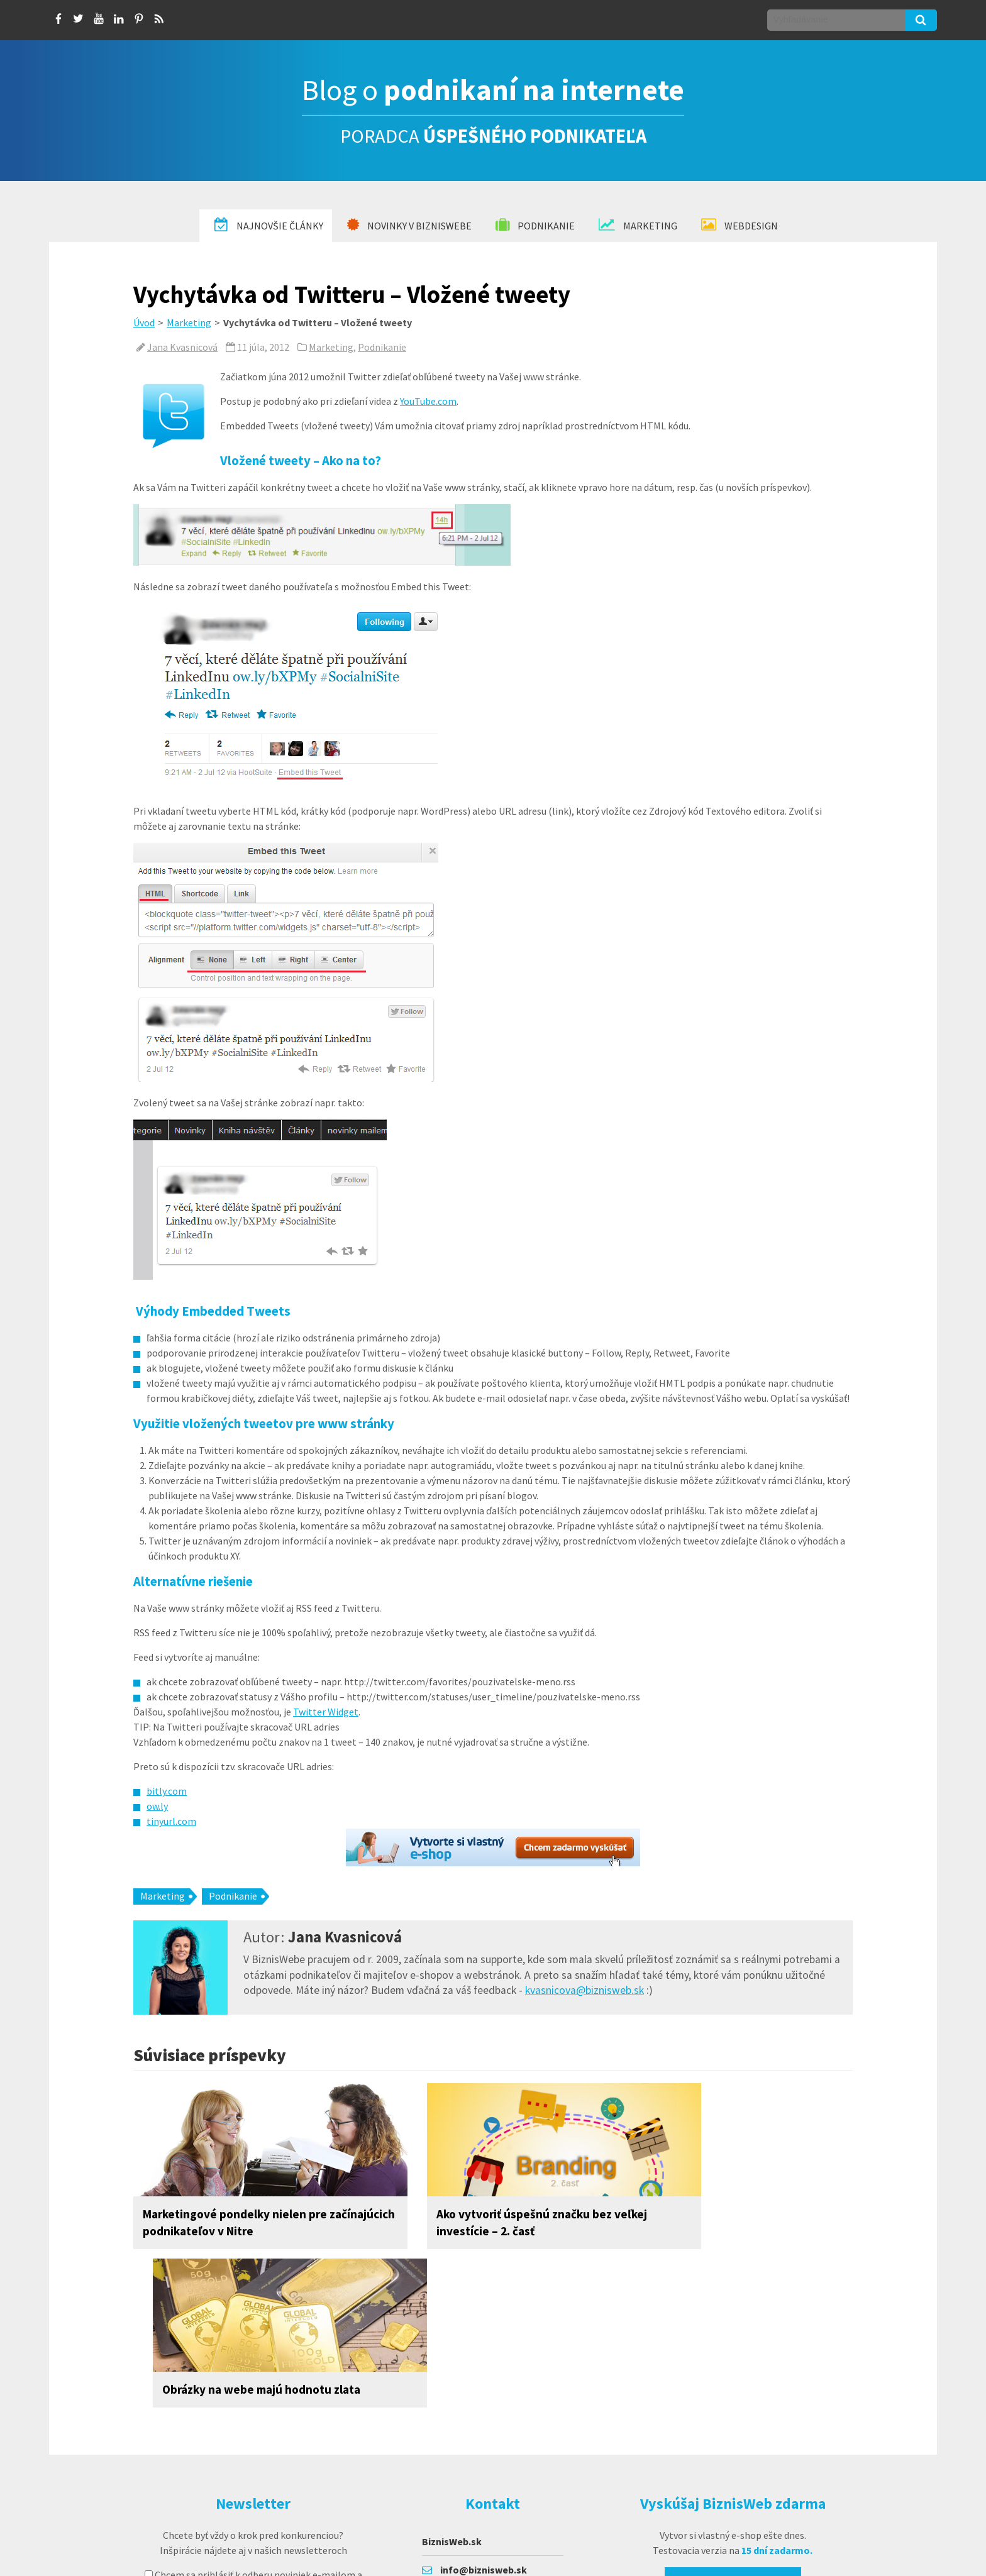 Image resolution: width=986 pixels, height=2576 pixels. What do you see at coordinates (733, 2213) in the screenshot?
I see `Obrázky na webe majú hodnotu zlata` at bounding box center [733, 2213].